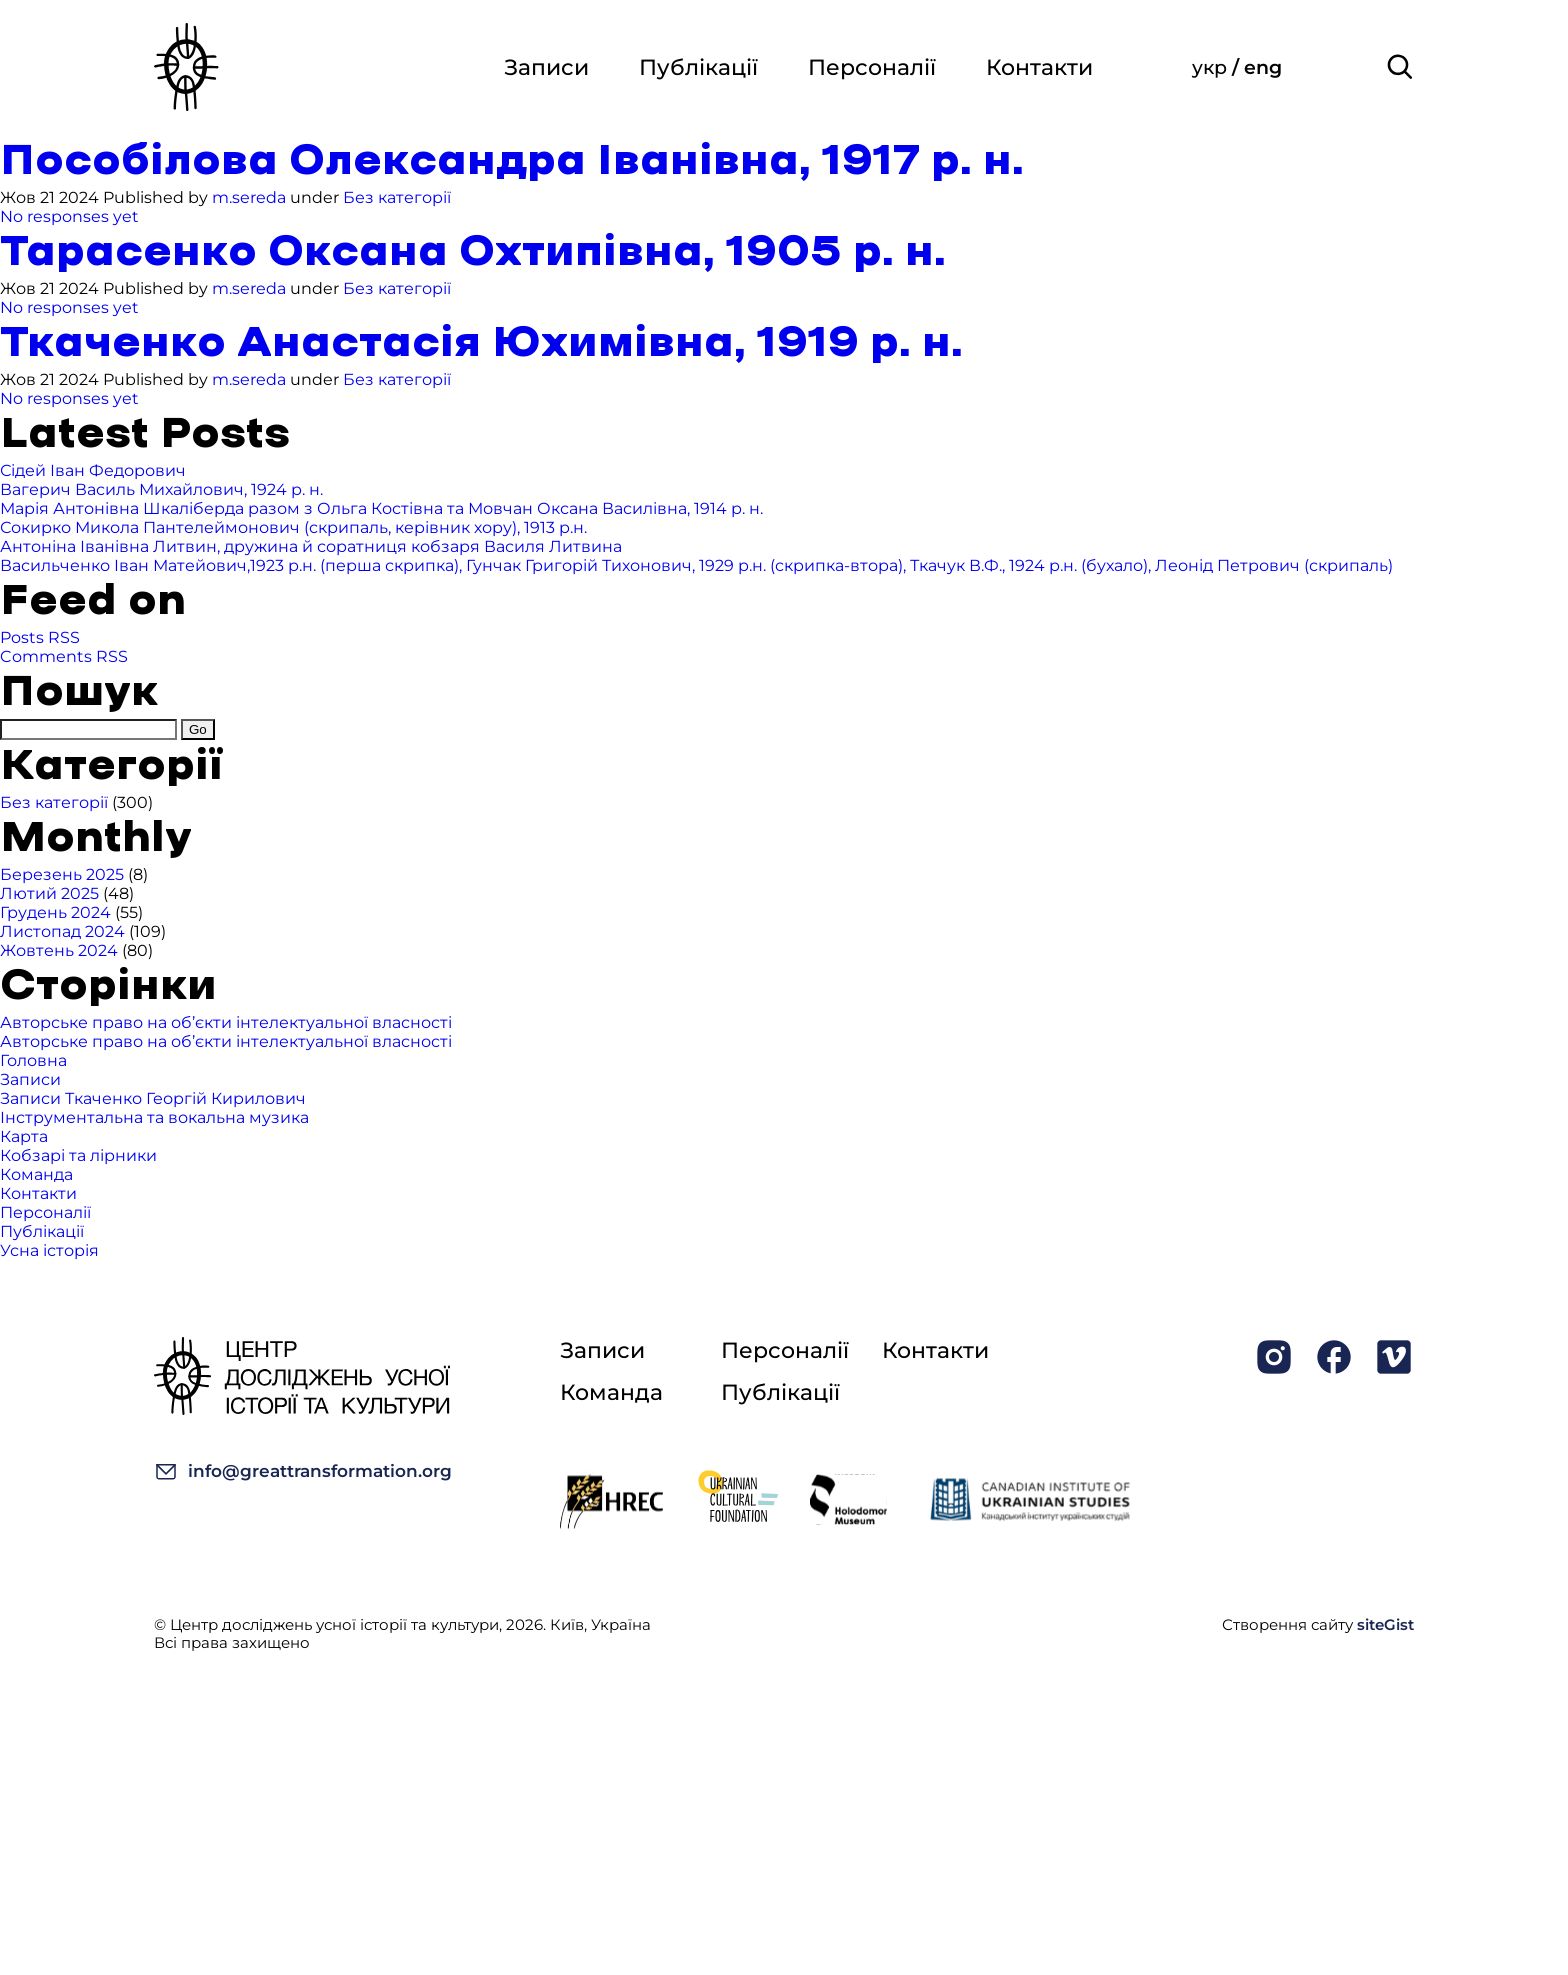  What do you see at coordinates (33, 1060) in the screenshot?
I see `Головна` at bounding box center [33, 1060].